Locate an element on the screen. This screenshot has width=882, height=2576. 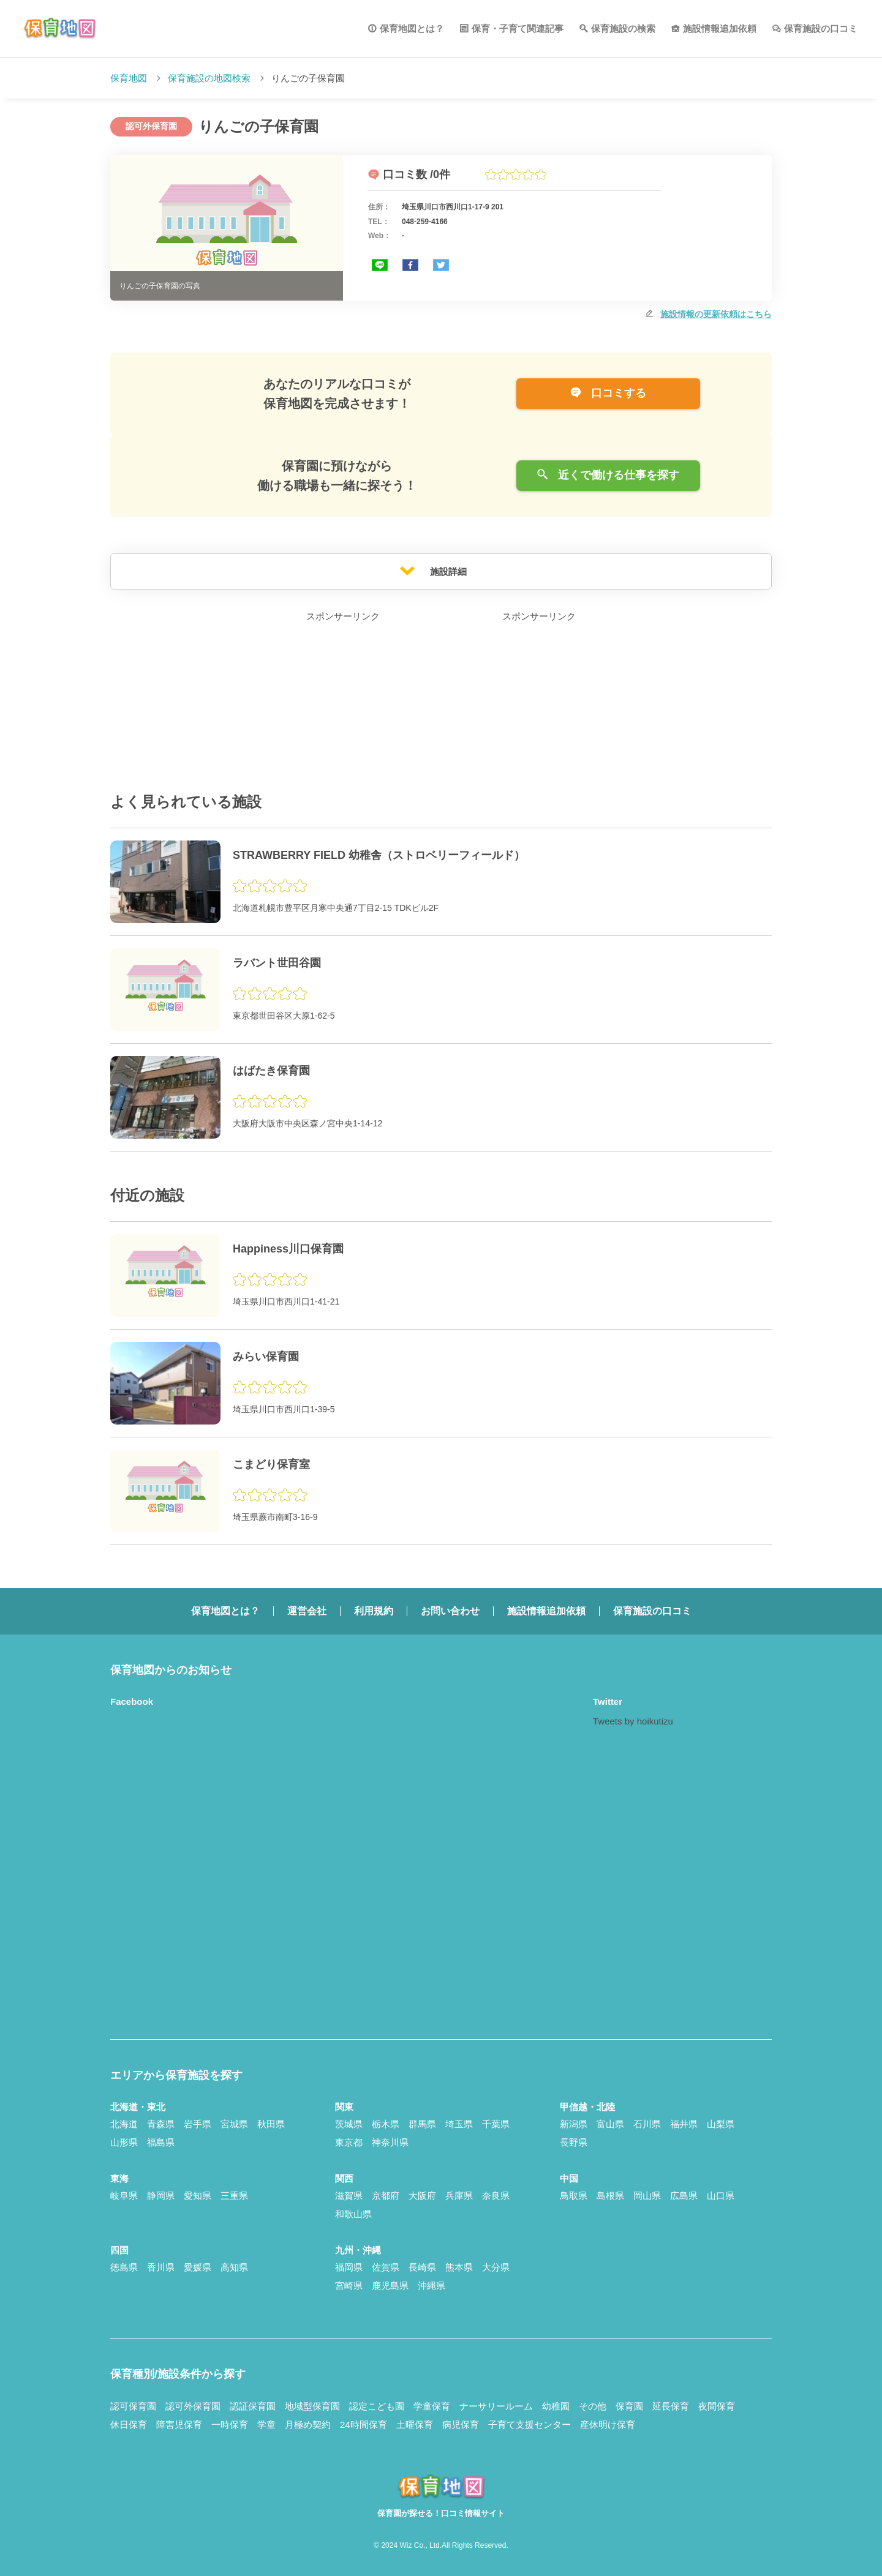
月極め契約 is located at coordinates (308, 2424).